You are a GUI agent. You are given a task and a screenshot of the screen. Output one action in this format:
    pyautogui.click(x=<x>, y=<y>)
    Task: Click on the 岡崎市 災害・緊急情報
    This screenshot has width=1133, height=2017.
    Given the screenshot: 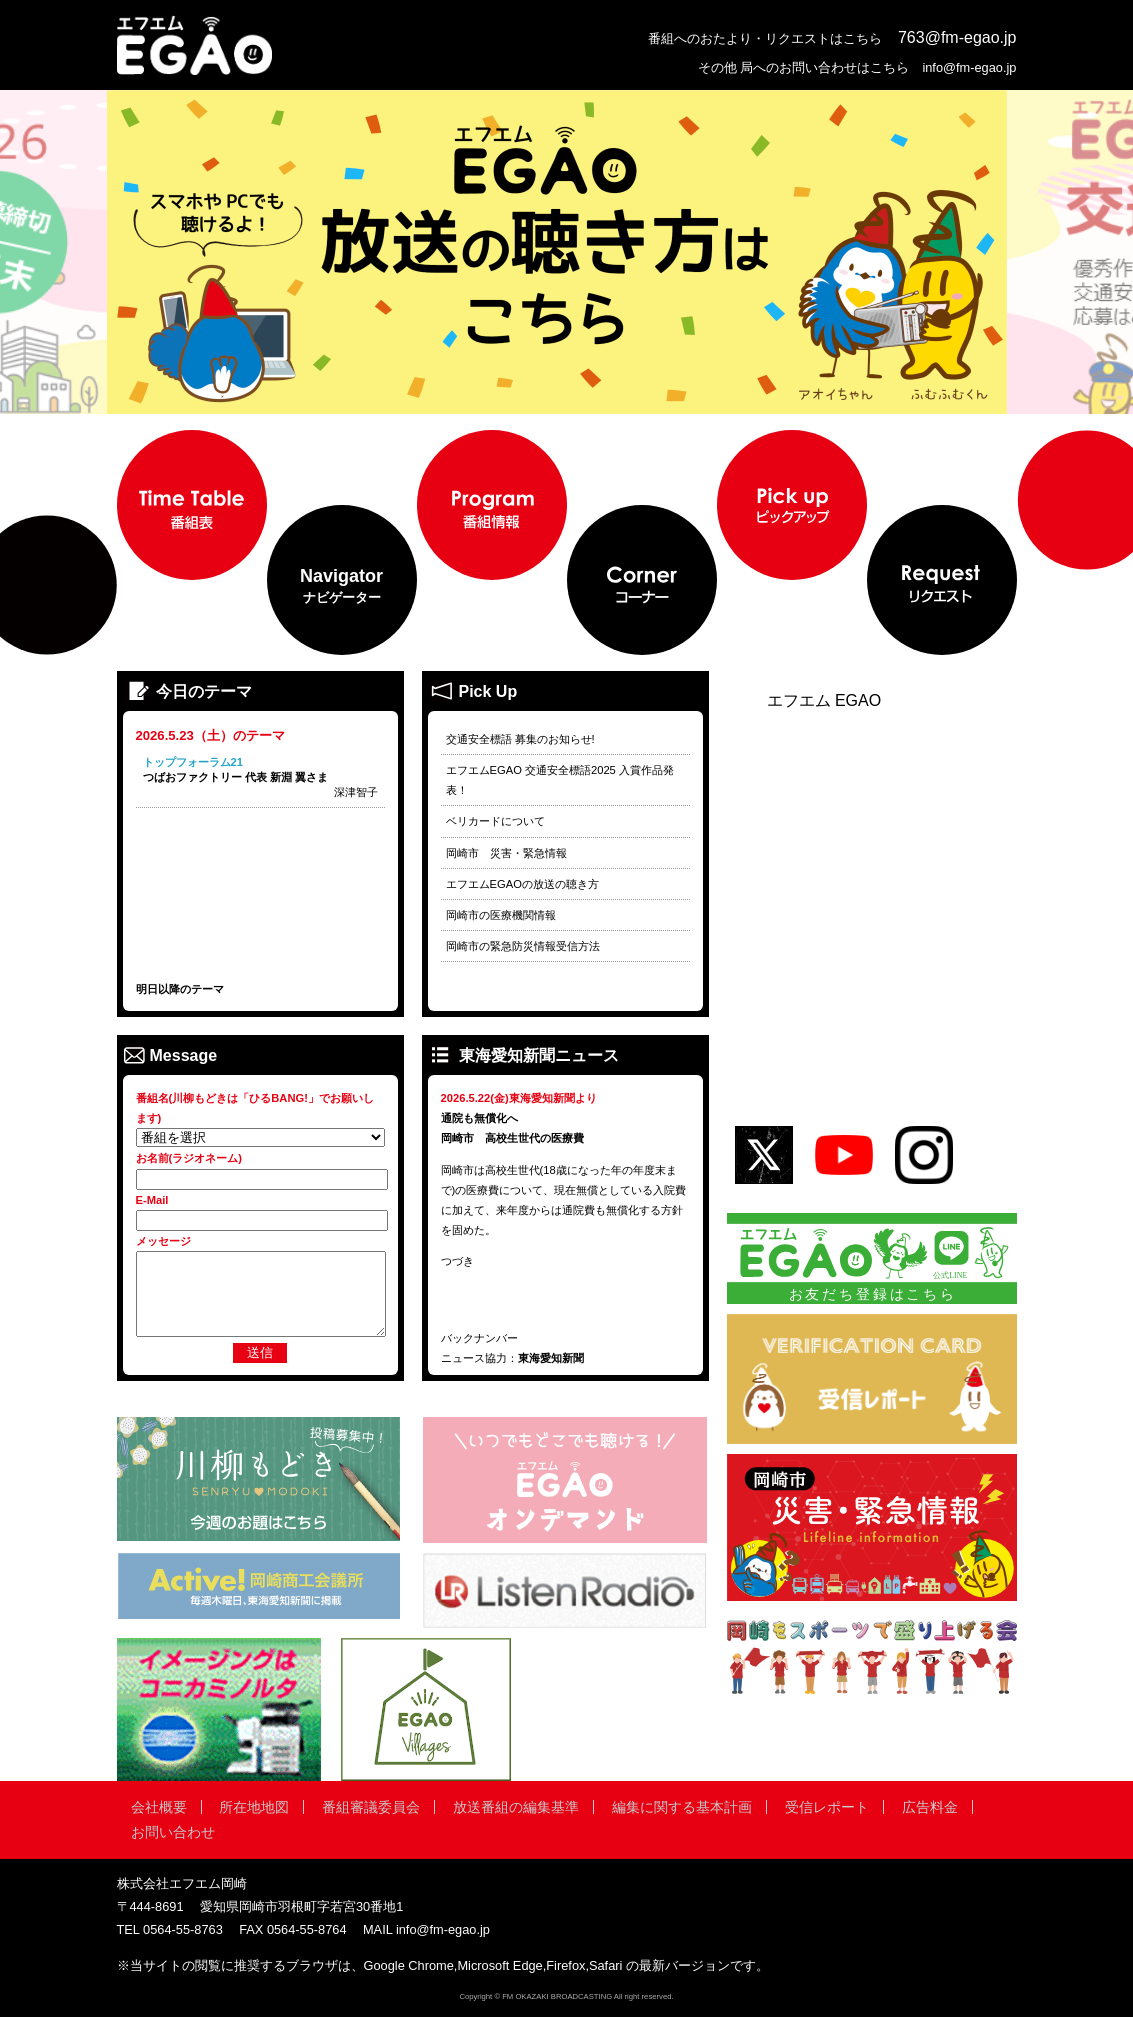 What is the action you would take?
    pyautogui.click(x=506, y=853)
    